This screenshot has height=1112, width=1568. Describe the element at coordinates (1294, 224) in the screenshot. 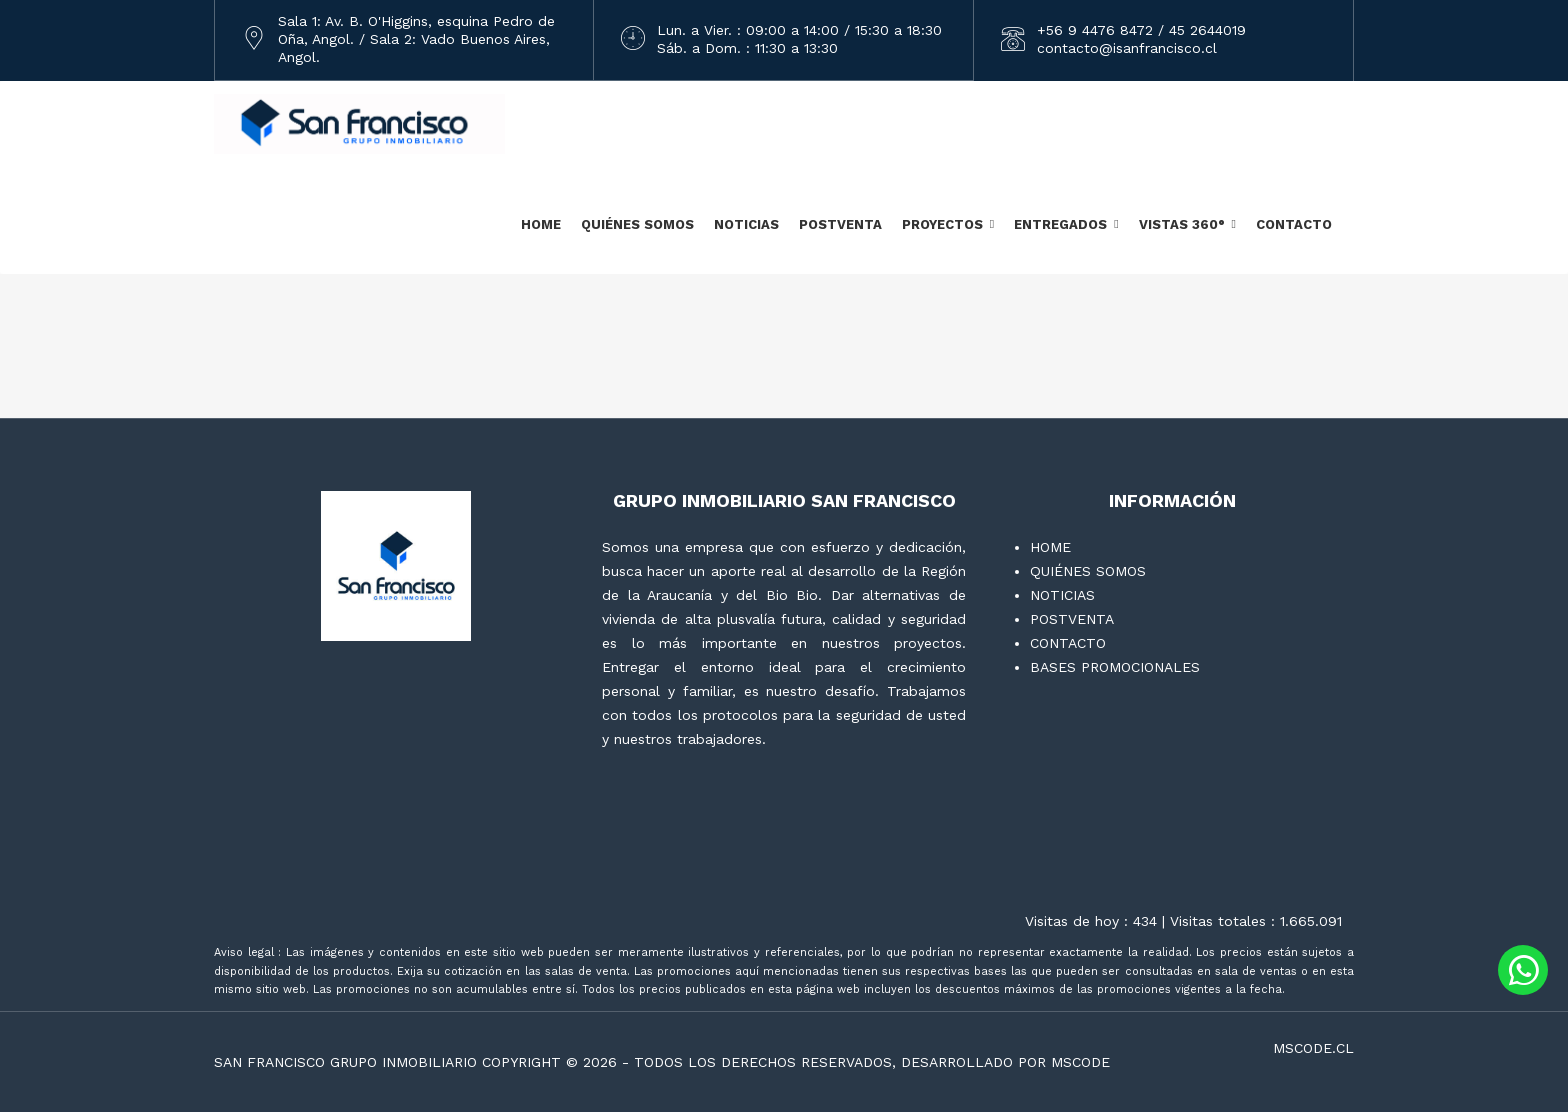

I see `CONTACTO` at that location.